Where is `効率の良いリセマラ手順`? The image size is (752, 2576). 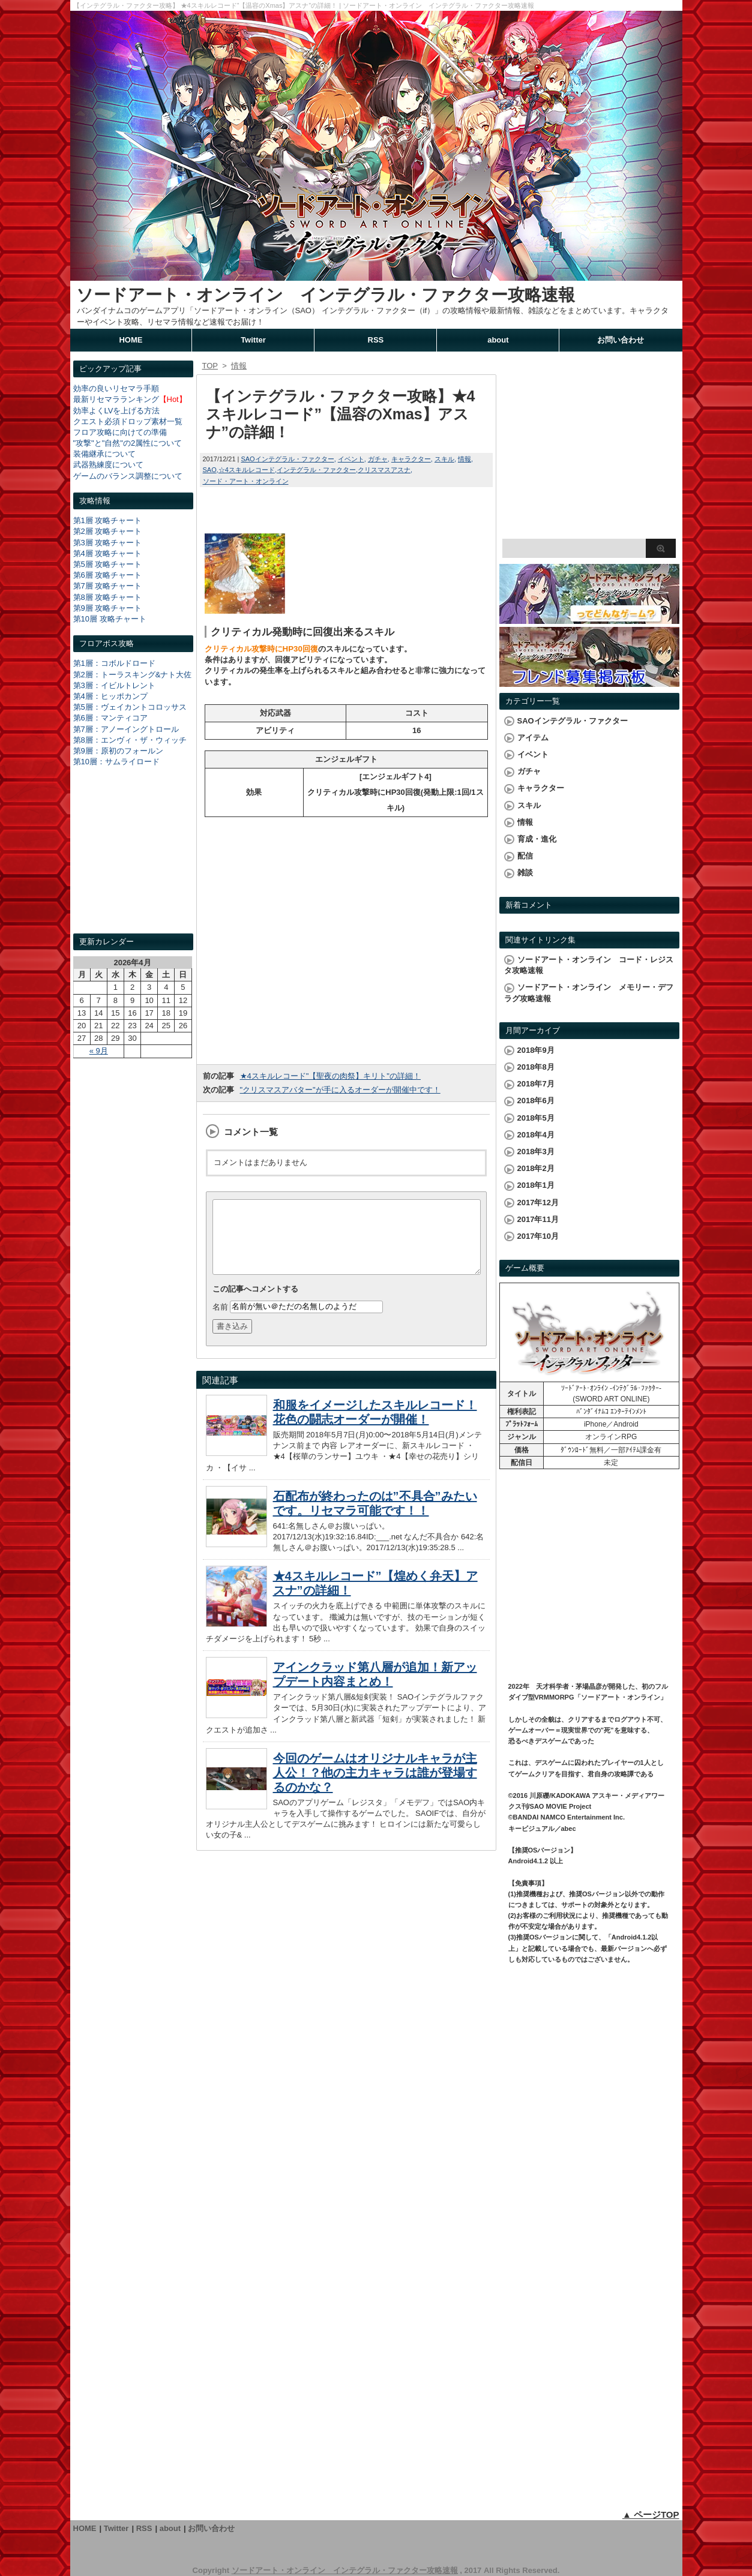
効率の良いリセマラ手順 is located at coordinates (116, 388).